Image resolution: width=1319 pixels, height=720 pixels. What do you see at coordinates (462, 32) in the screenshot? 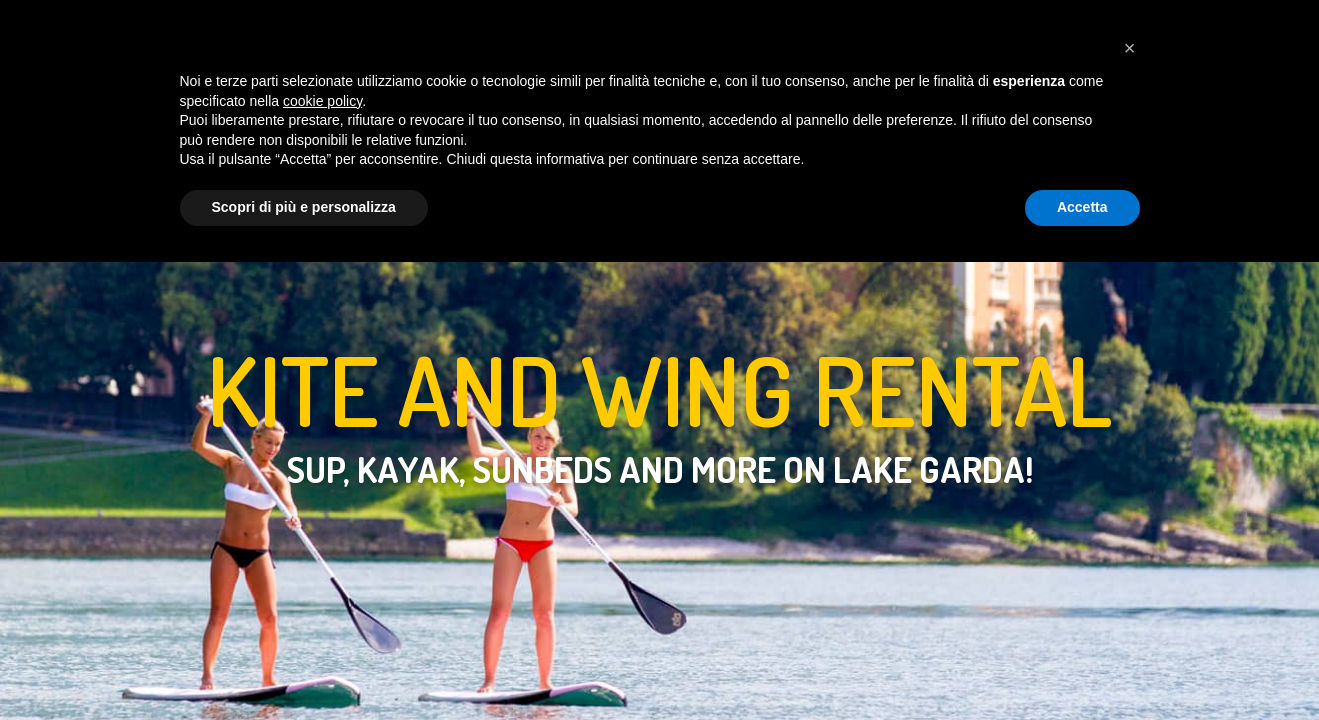
I see `COURSES` at bounding box center [462, 32].